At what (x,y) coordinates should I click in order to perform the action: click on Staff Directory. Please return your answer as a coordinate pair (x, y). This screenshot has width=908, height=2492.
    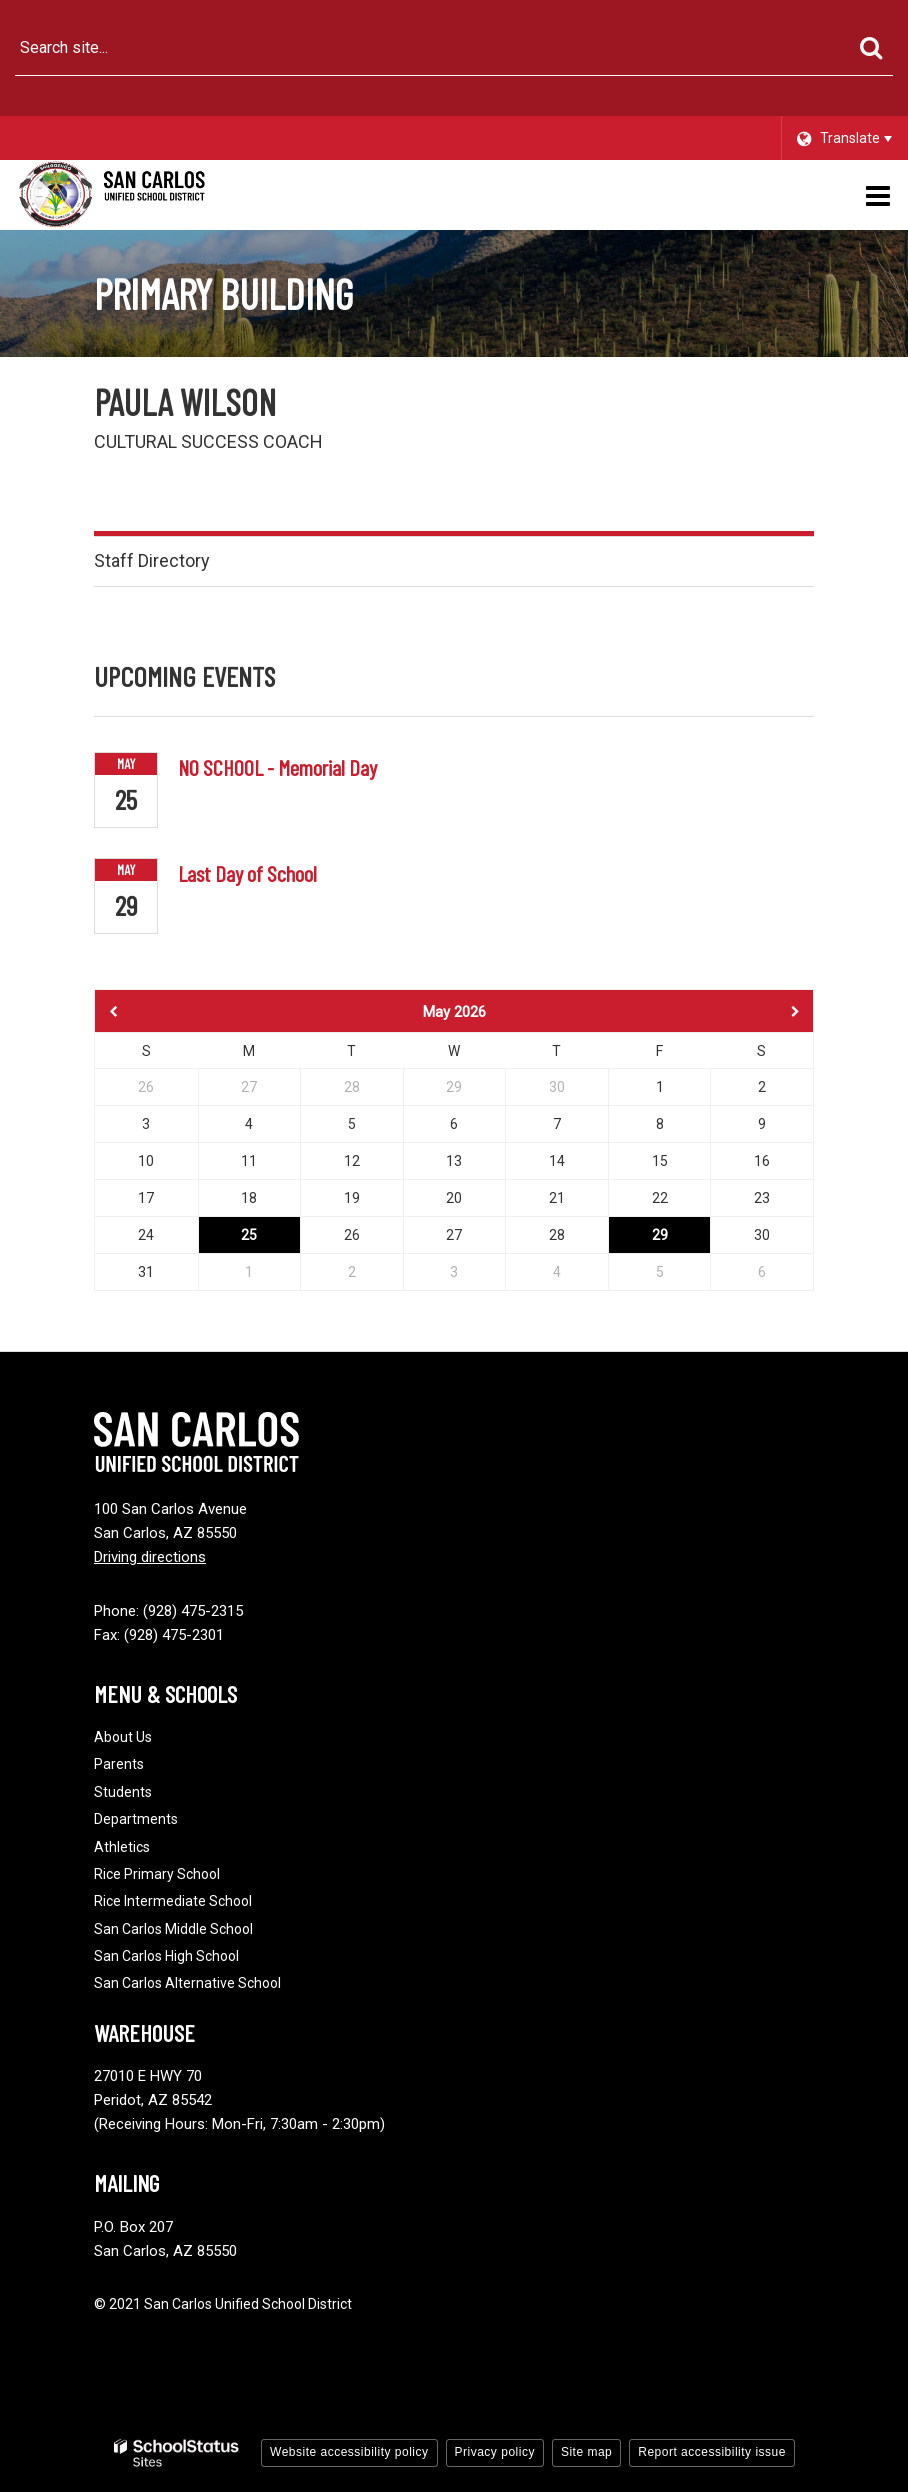
    Looking at the image, I should click on (152, 560).